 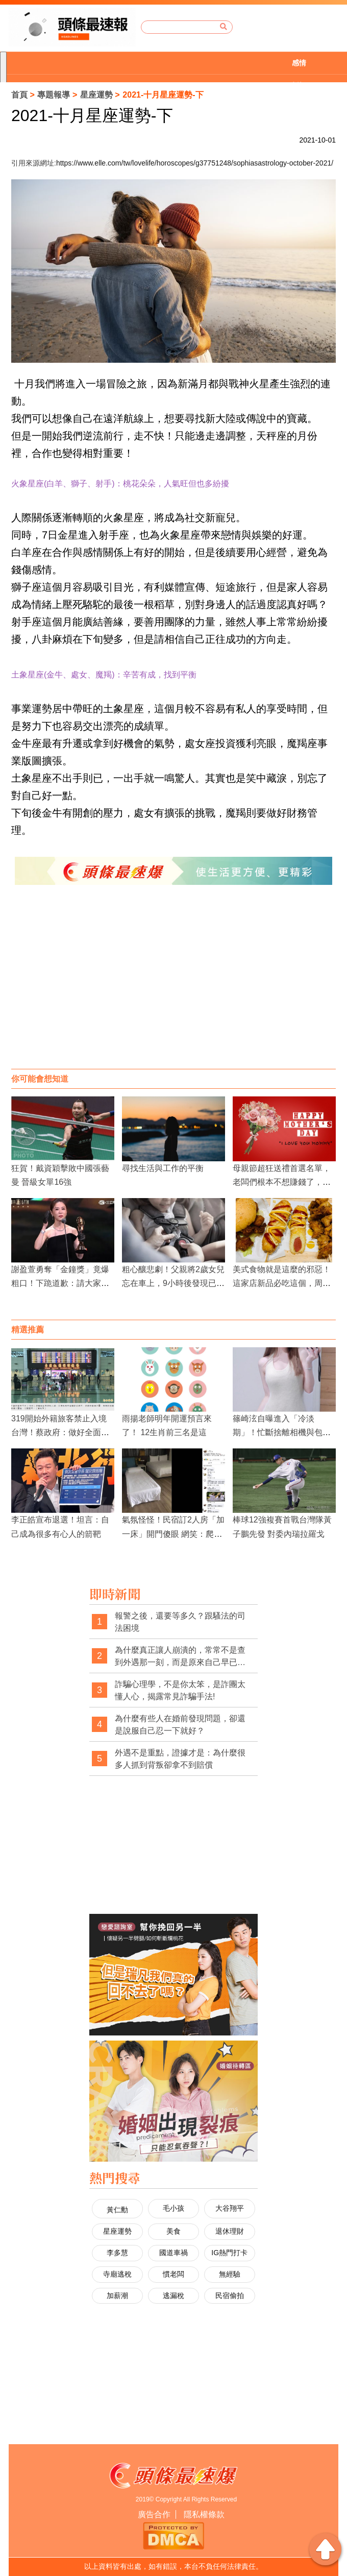 I want to click on 詐騙心理學，不是你太笨，是詐團太懂人心，揭露常見詐騙手法!, so click(x=180, y=1690).